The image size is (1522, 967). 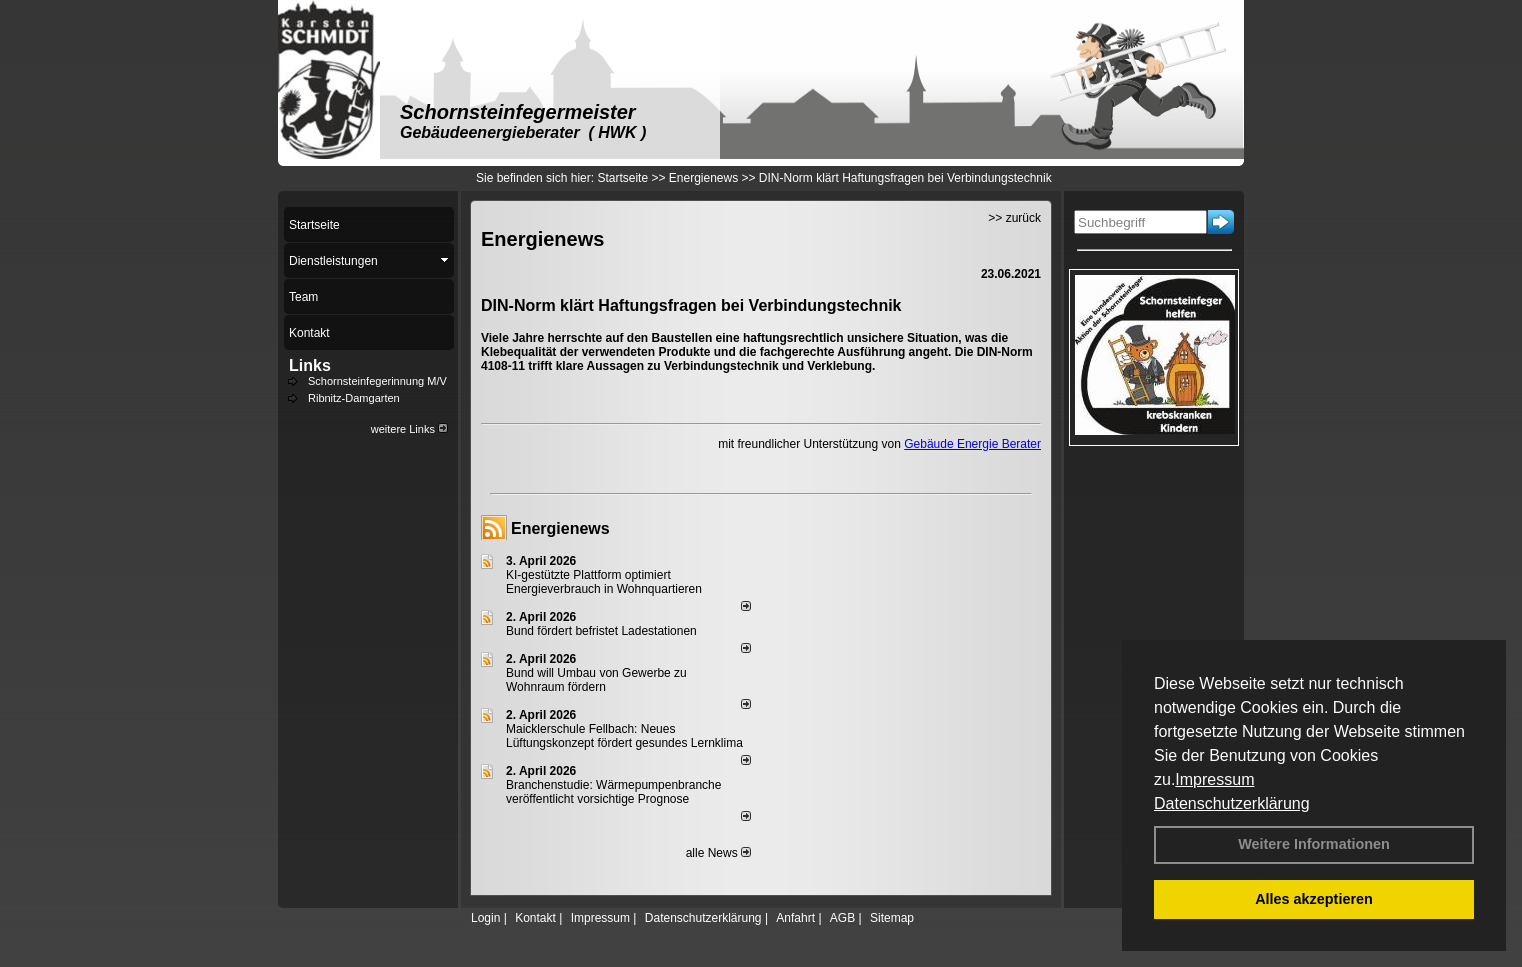 I want to click on Anfahrt, so click(x=795, y=918).